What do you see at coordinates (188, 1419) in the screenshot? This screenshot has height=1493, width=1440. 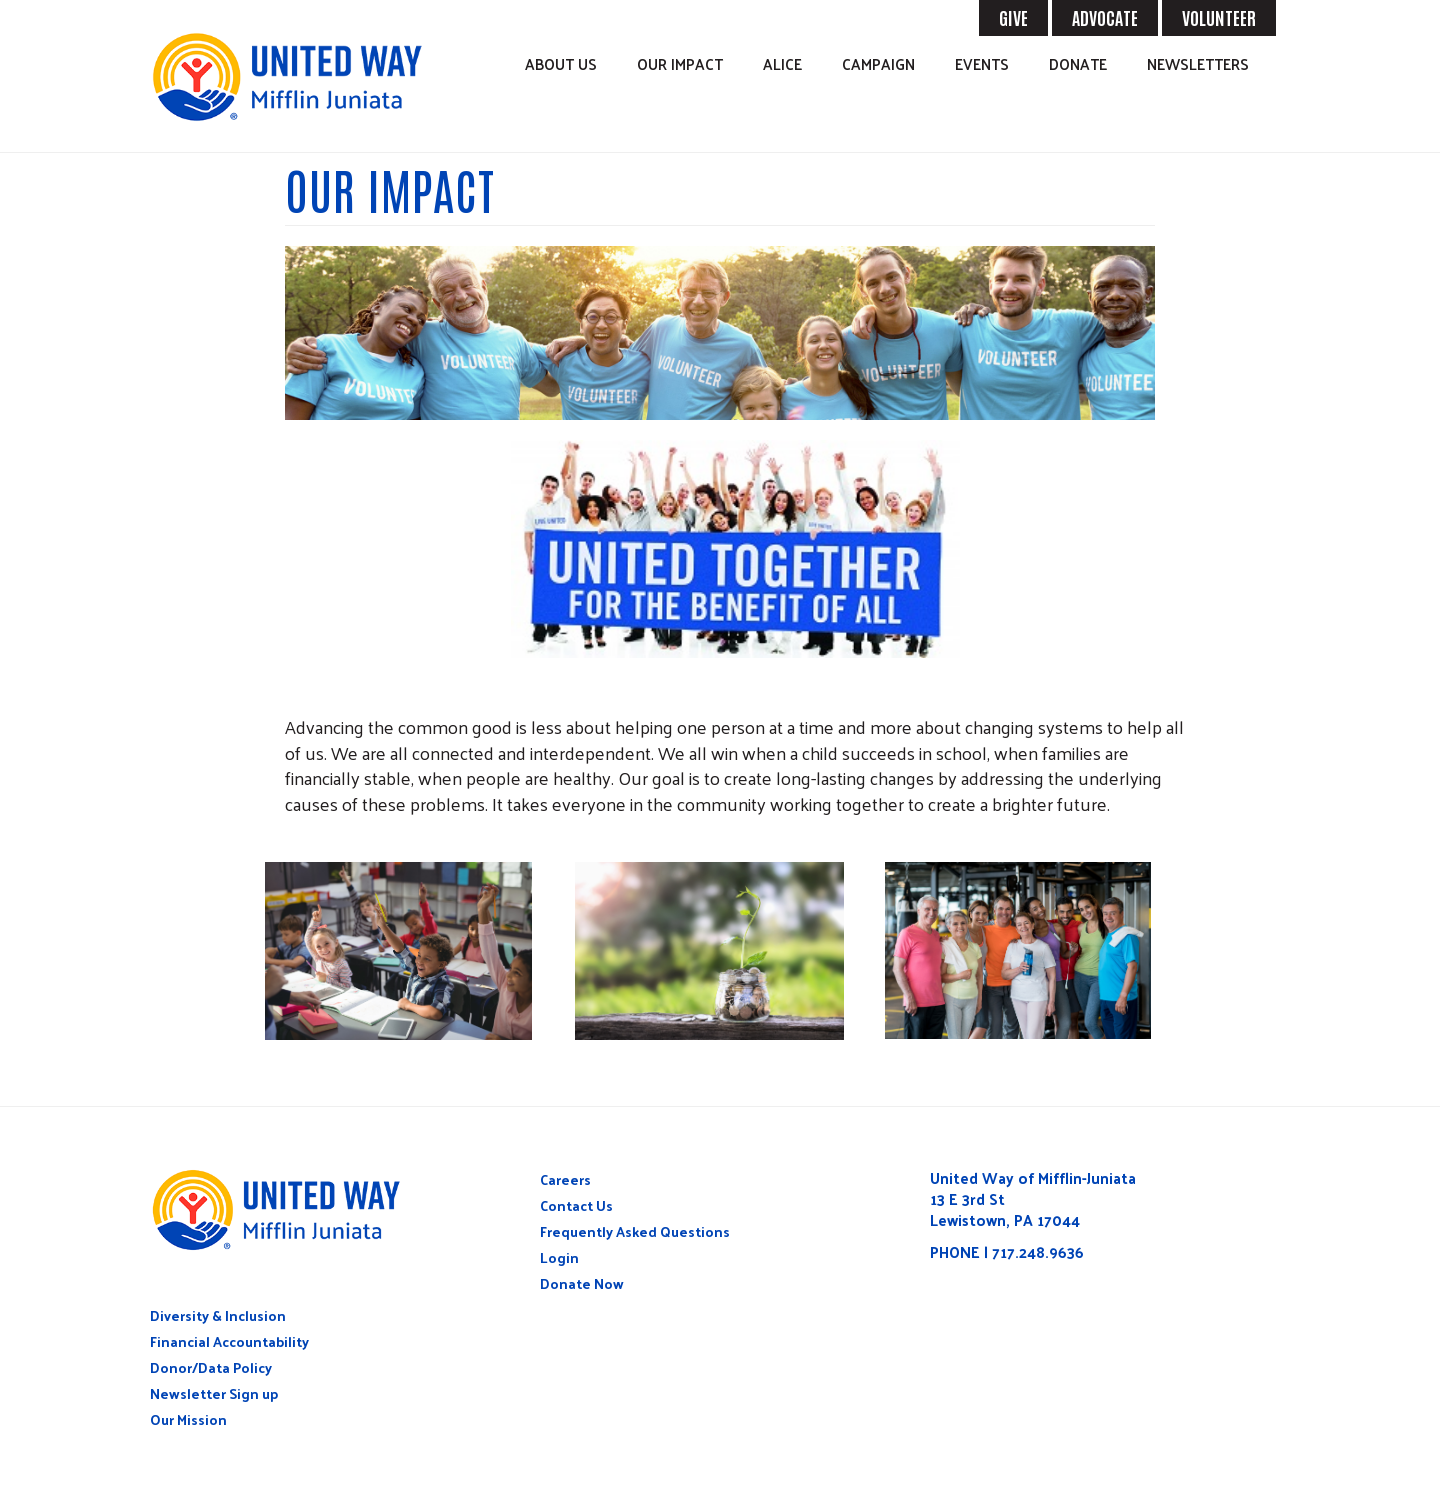 I see `Our Mission` at bounding box center [188, 1419].